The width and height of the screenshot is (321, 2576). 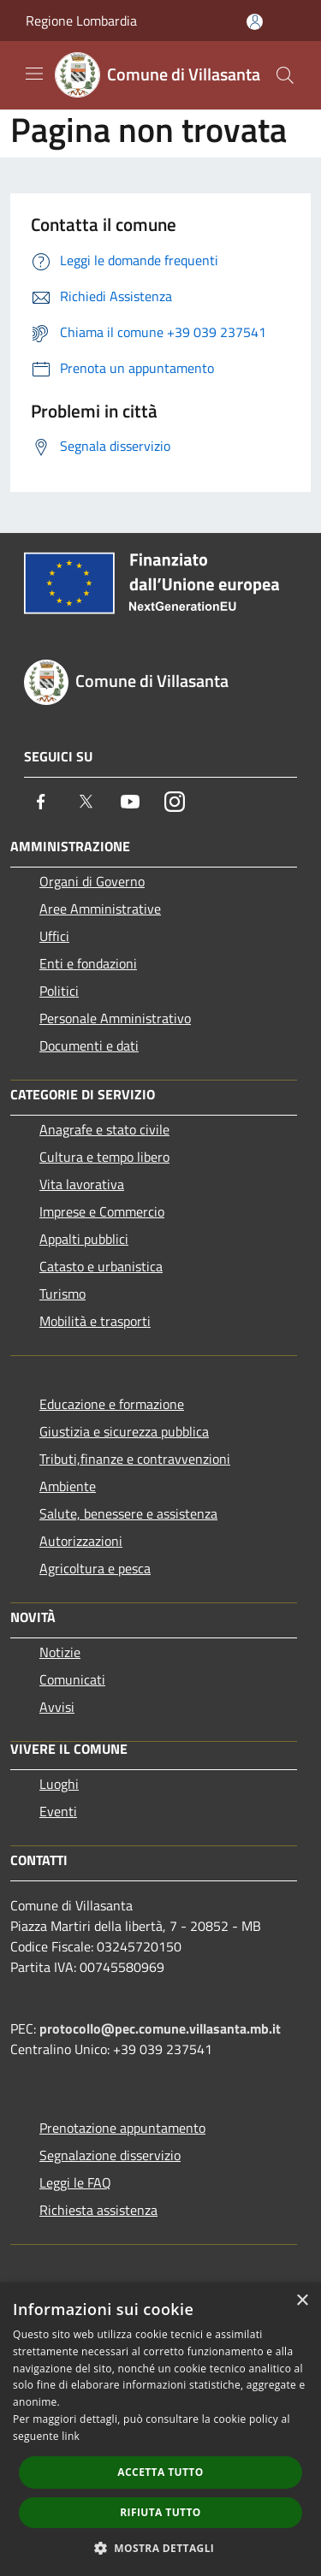 What do you see at coordinates (254, 22) in the screenshot?
I see `[Accedi all'area personale]` at bounding box center [254, 22].